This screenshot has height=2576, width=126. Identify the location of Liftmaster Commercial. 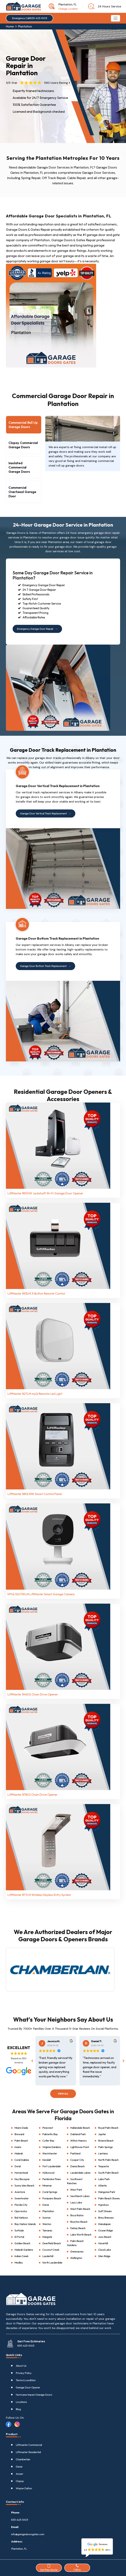
(29, 2444).